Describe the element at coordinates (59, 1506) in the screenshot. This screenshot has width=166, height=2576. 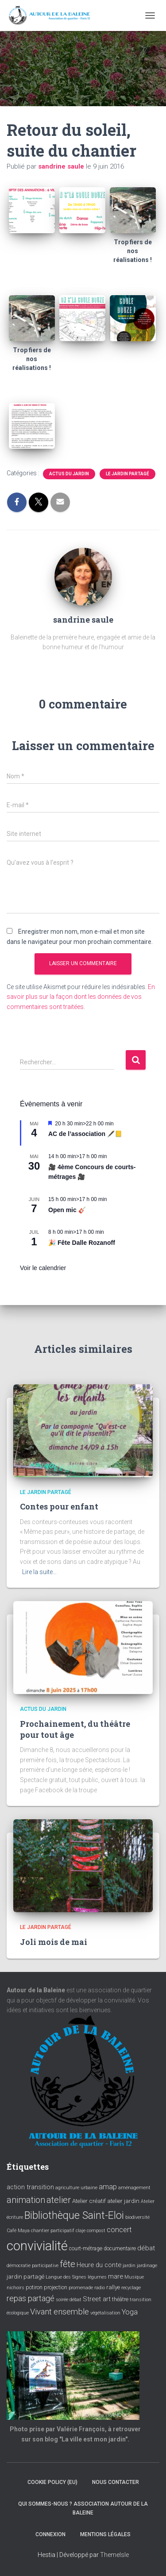
I see `Contes pour enfant` at that location.